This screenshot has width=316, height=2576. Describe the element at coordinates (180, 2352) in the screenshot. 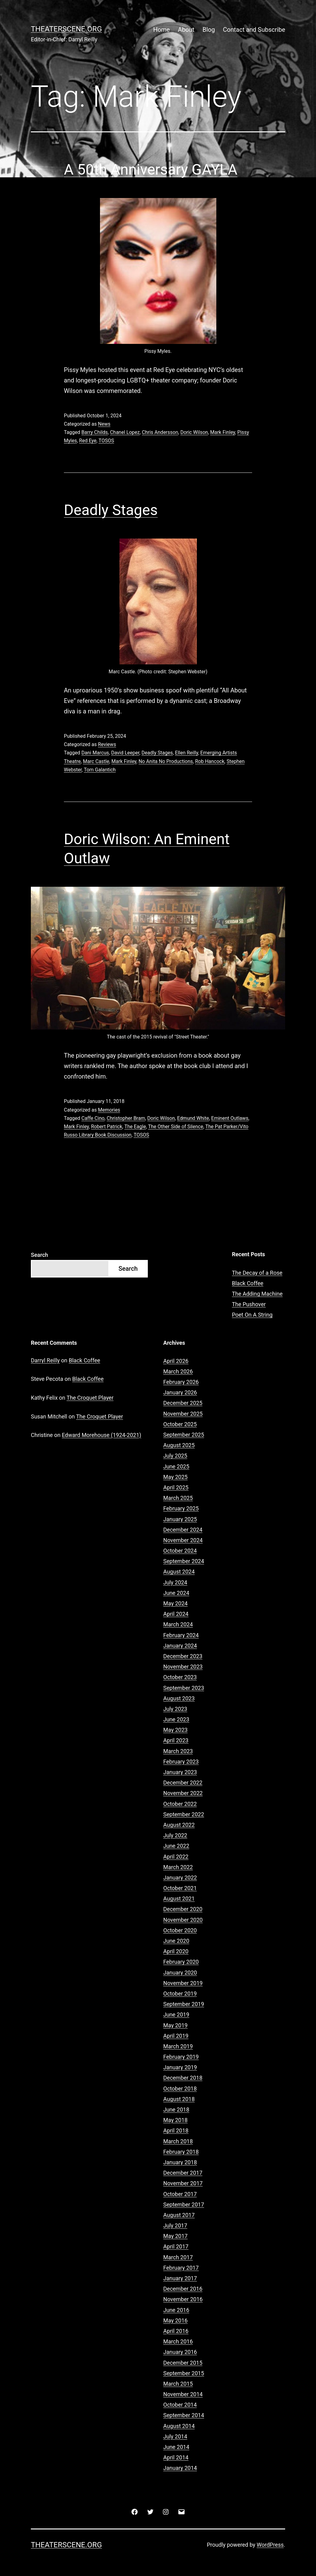

I see `January 2016` at that location.